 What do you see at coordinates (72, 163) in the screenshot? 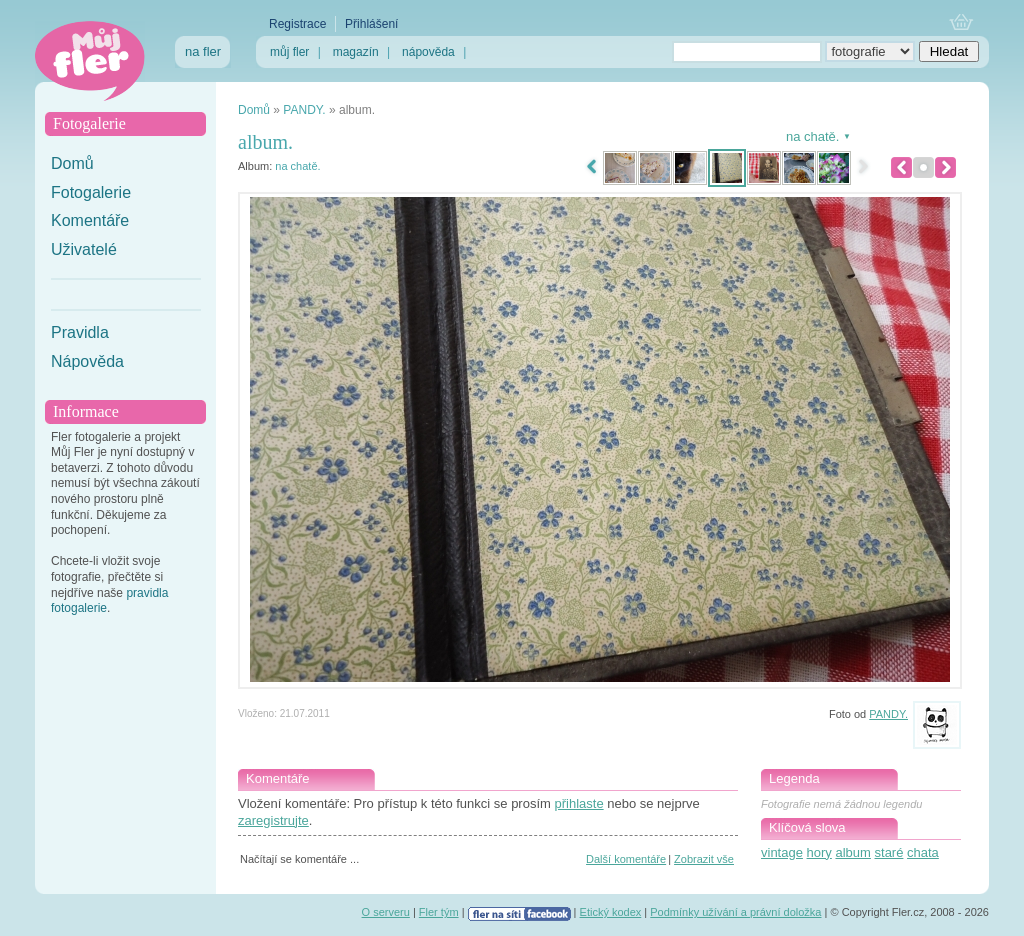
I see `Domů` at bounding box center [72, 163].